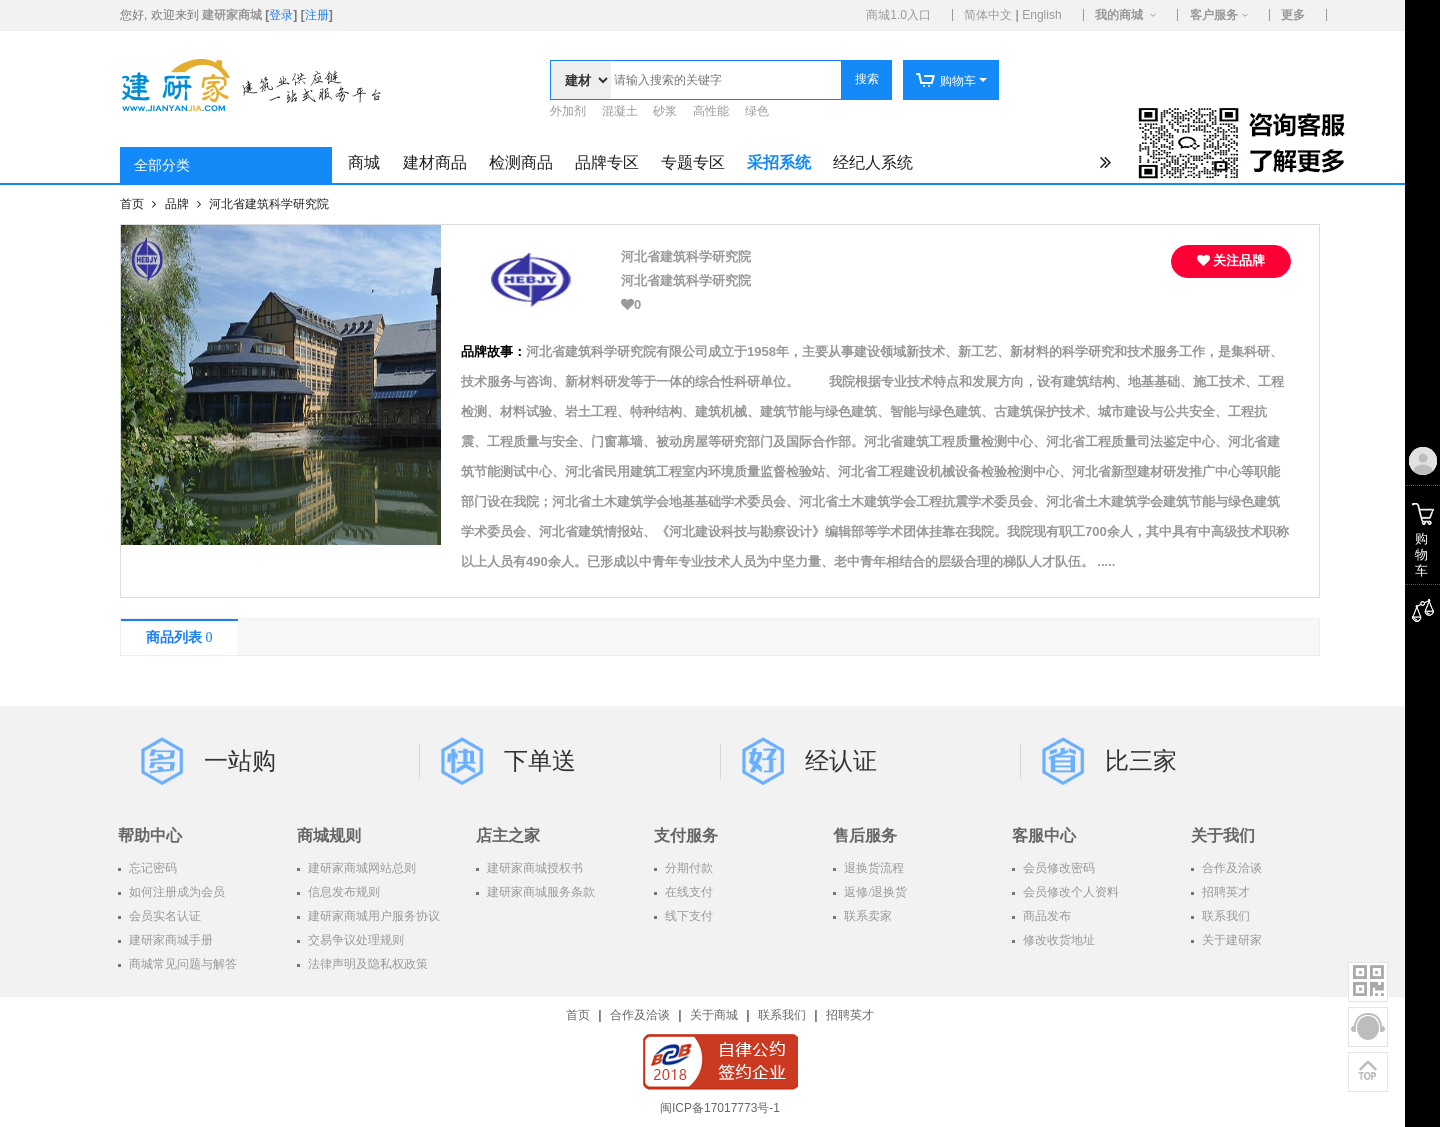 The image size is (1440, 1127). Describe the element at coordinates (720, 1108) in the screenshot. I see `闽ICP备17017773号-1` at that location.